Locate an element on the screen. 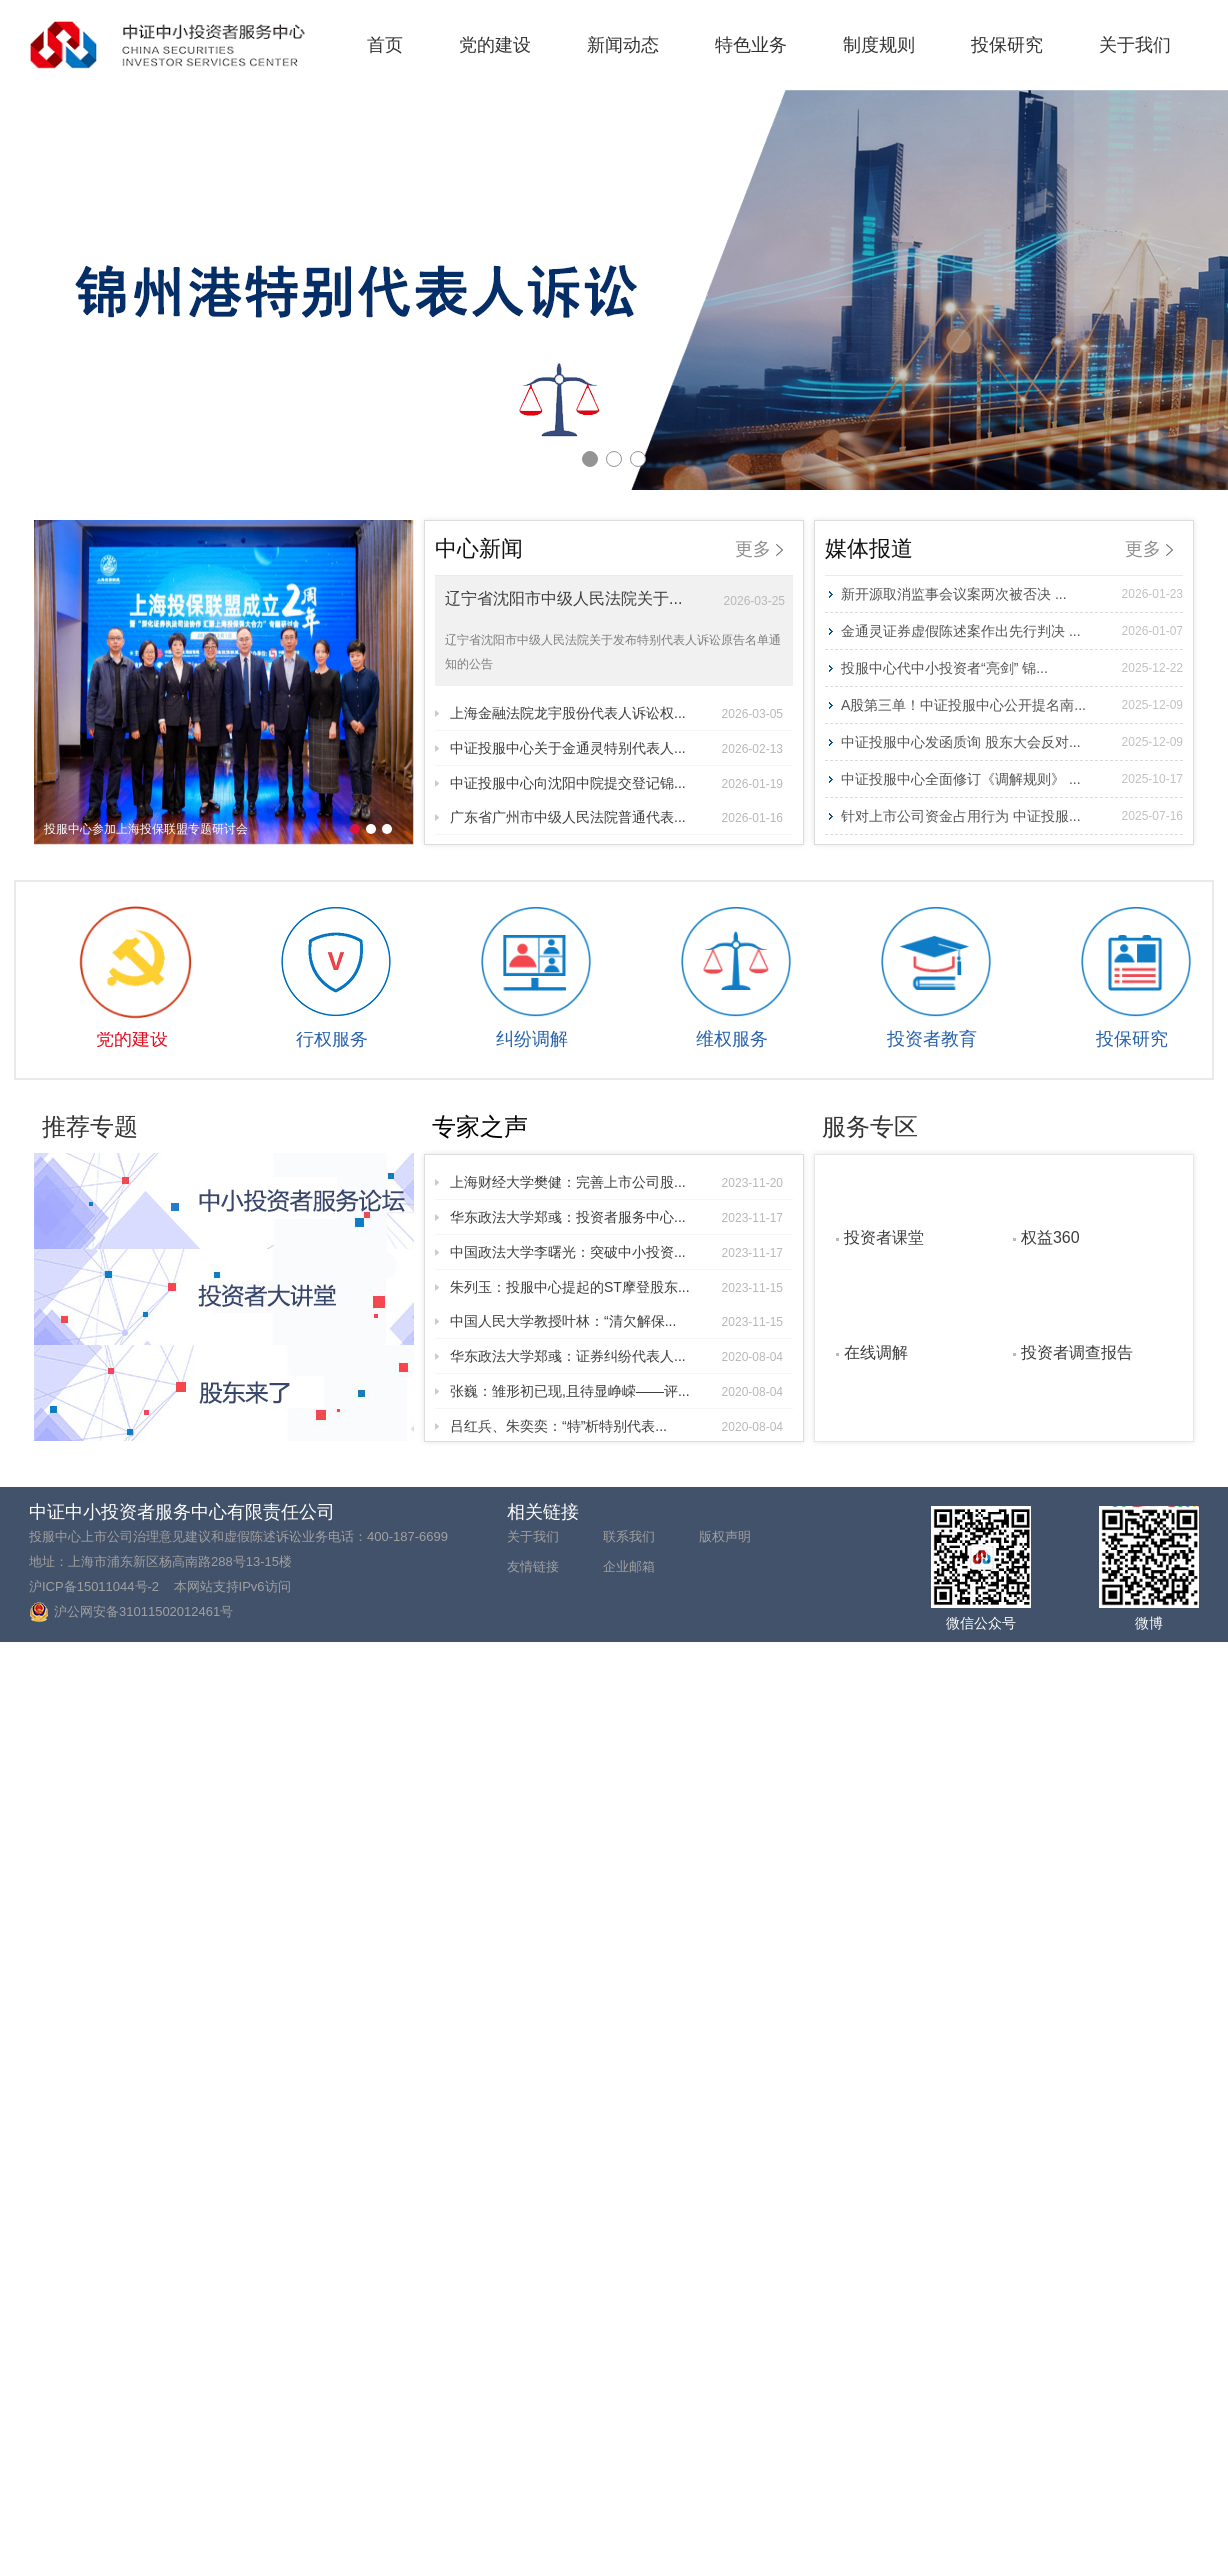 The height and width of the screenshot is (2570, 1228). 投服中心代中小投资者“亮剑” 锦... is located at coordinates (1012, 668).